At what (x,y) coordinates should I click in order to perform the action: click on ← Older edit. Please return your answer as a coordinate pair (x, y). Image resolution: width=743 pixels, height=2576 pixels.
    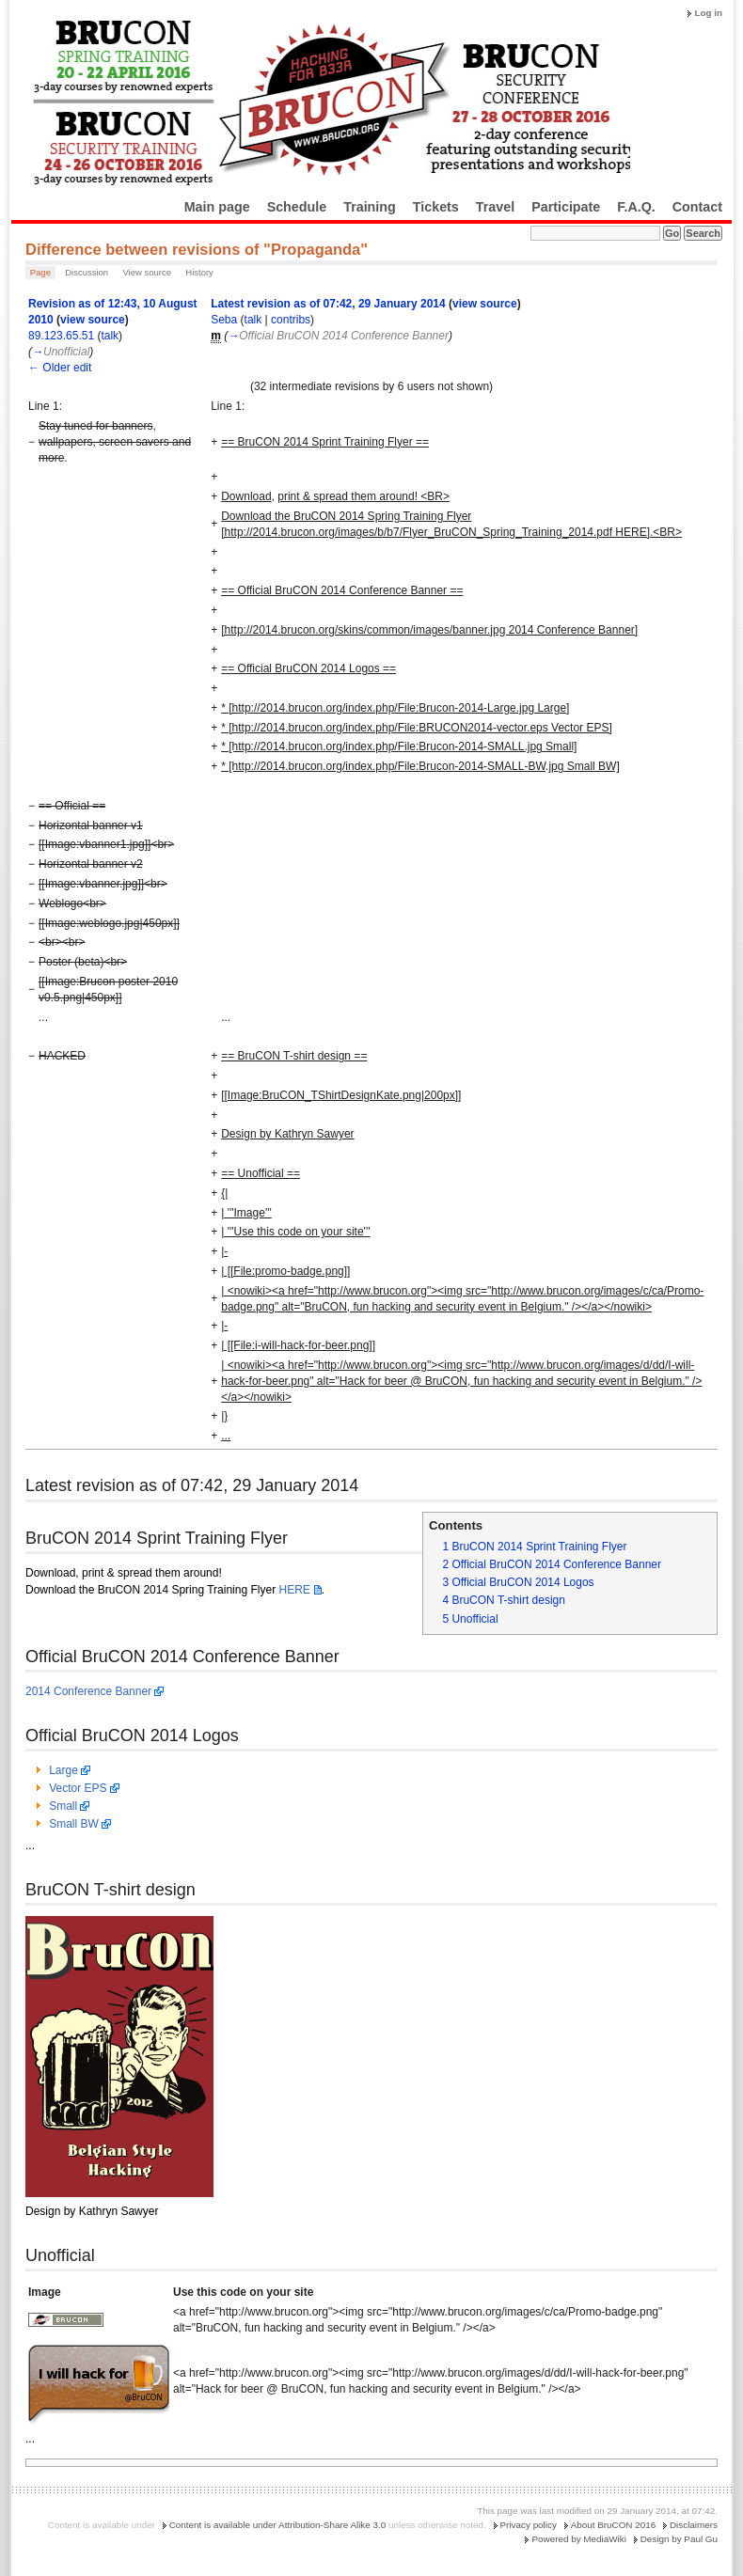
    Looking at the image, I should click on (59, 367).